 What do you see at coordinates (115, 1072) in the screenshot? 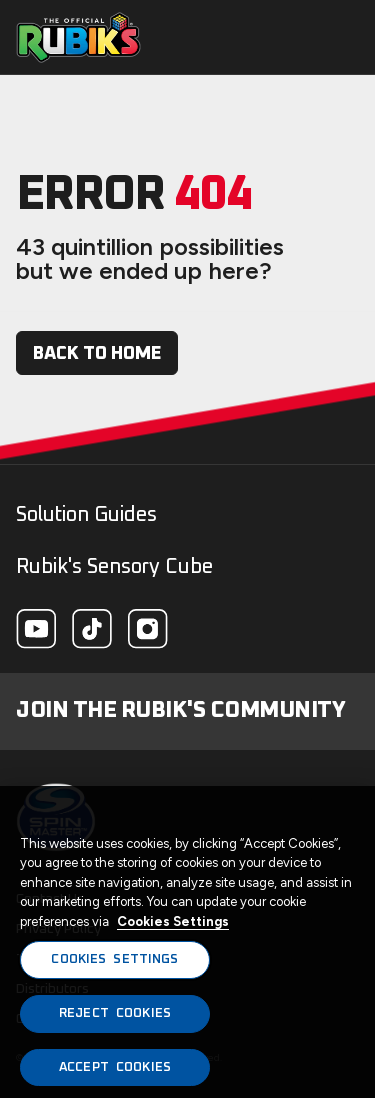
I see `ACCEPT COOKIES` at bounding box center [115, 1072].